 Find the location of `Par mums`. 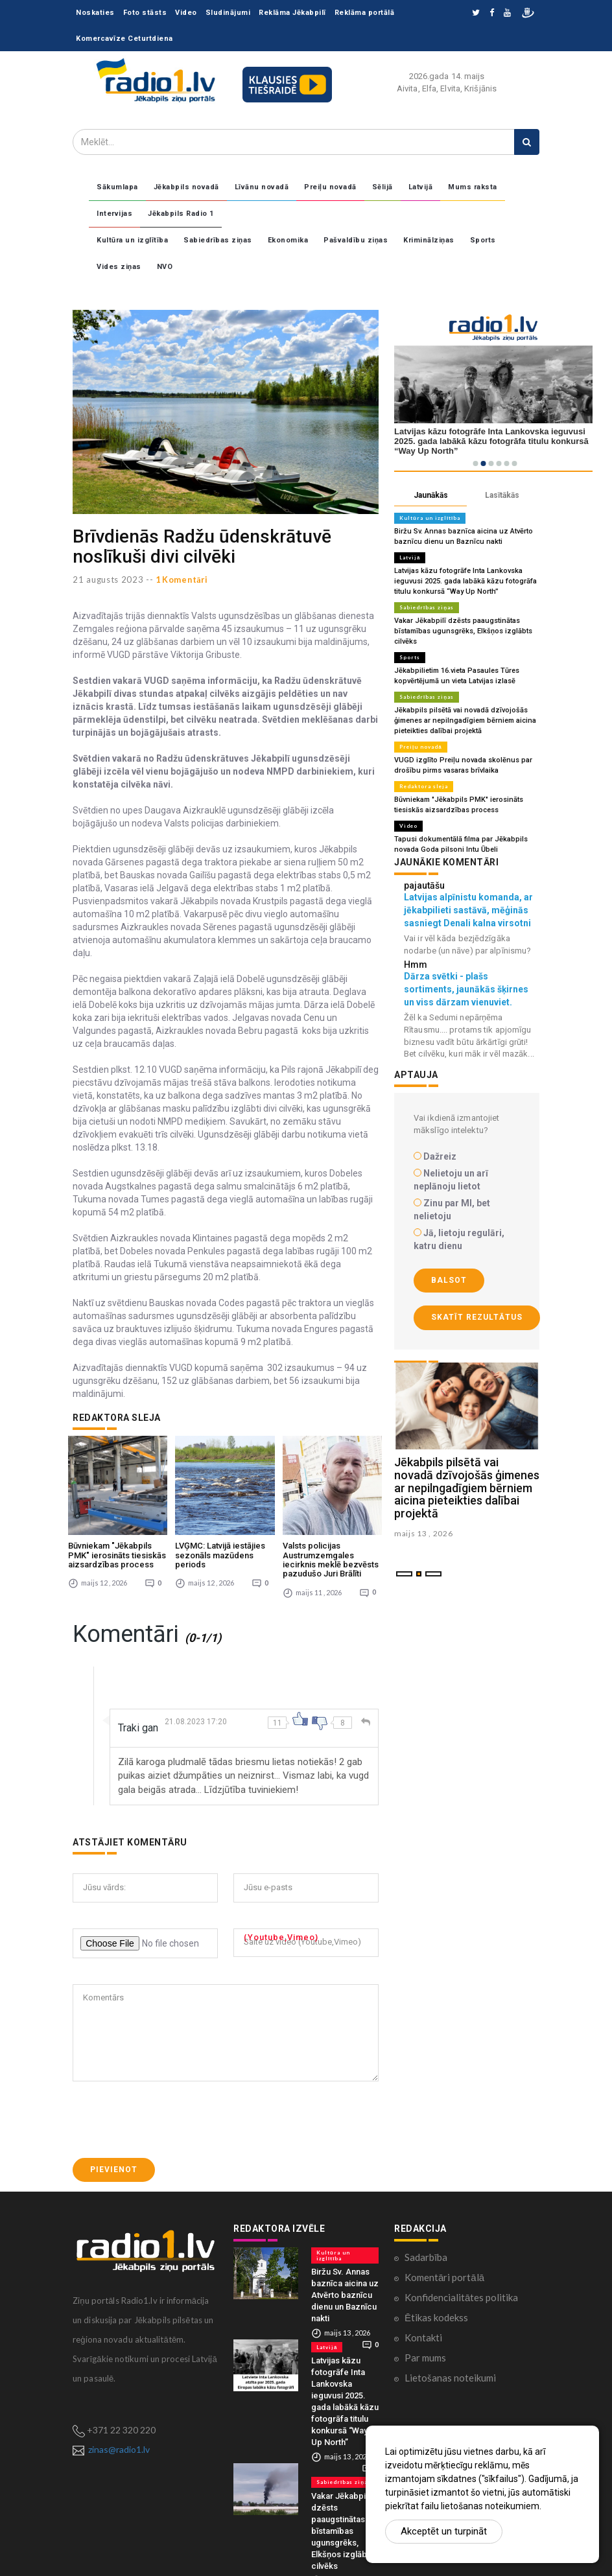

Par mums is located at coordinates (425, 2357).